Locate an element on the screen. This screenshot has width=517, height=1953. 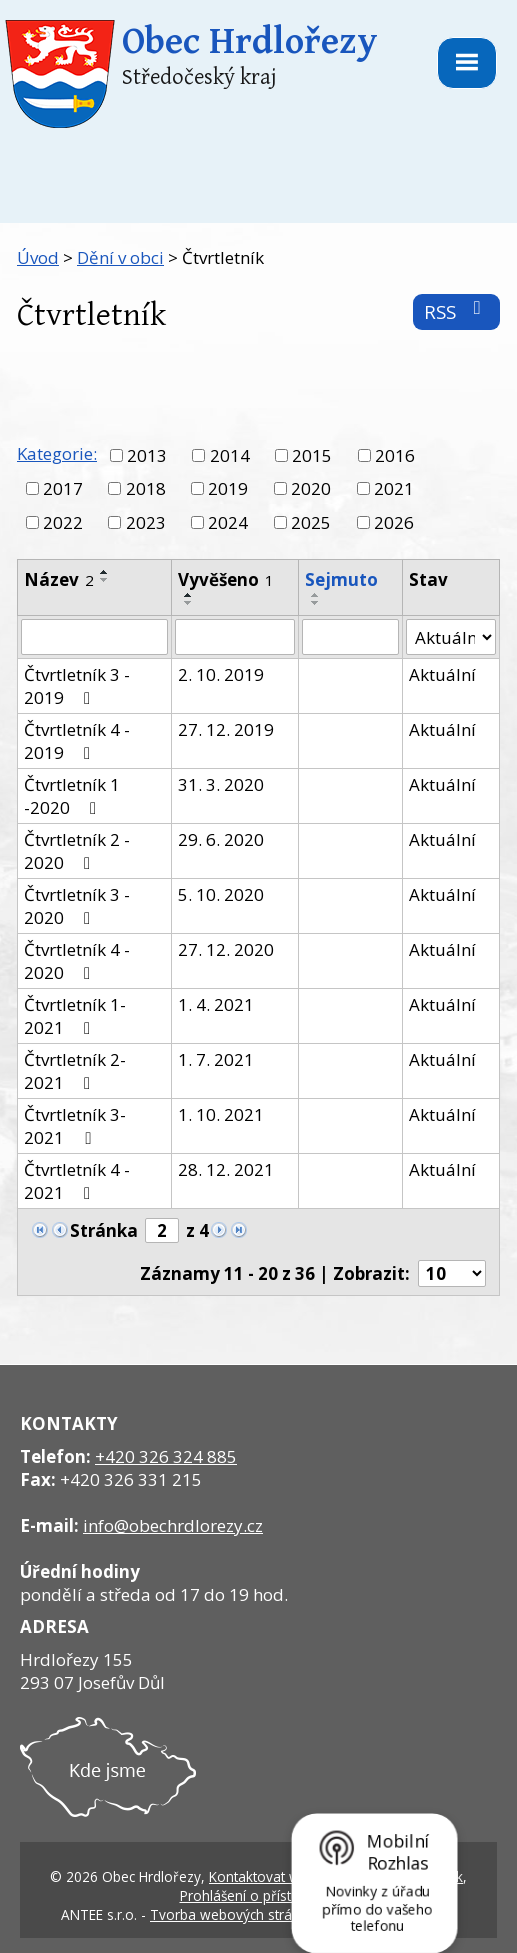
Čtvrtletník 4 - 2019 is located at coordinates (77, 741).